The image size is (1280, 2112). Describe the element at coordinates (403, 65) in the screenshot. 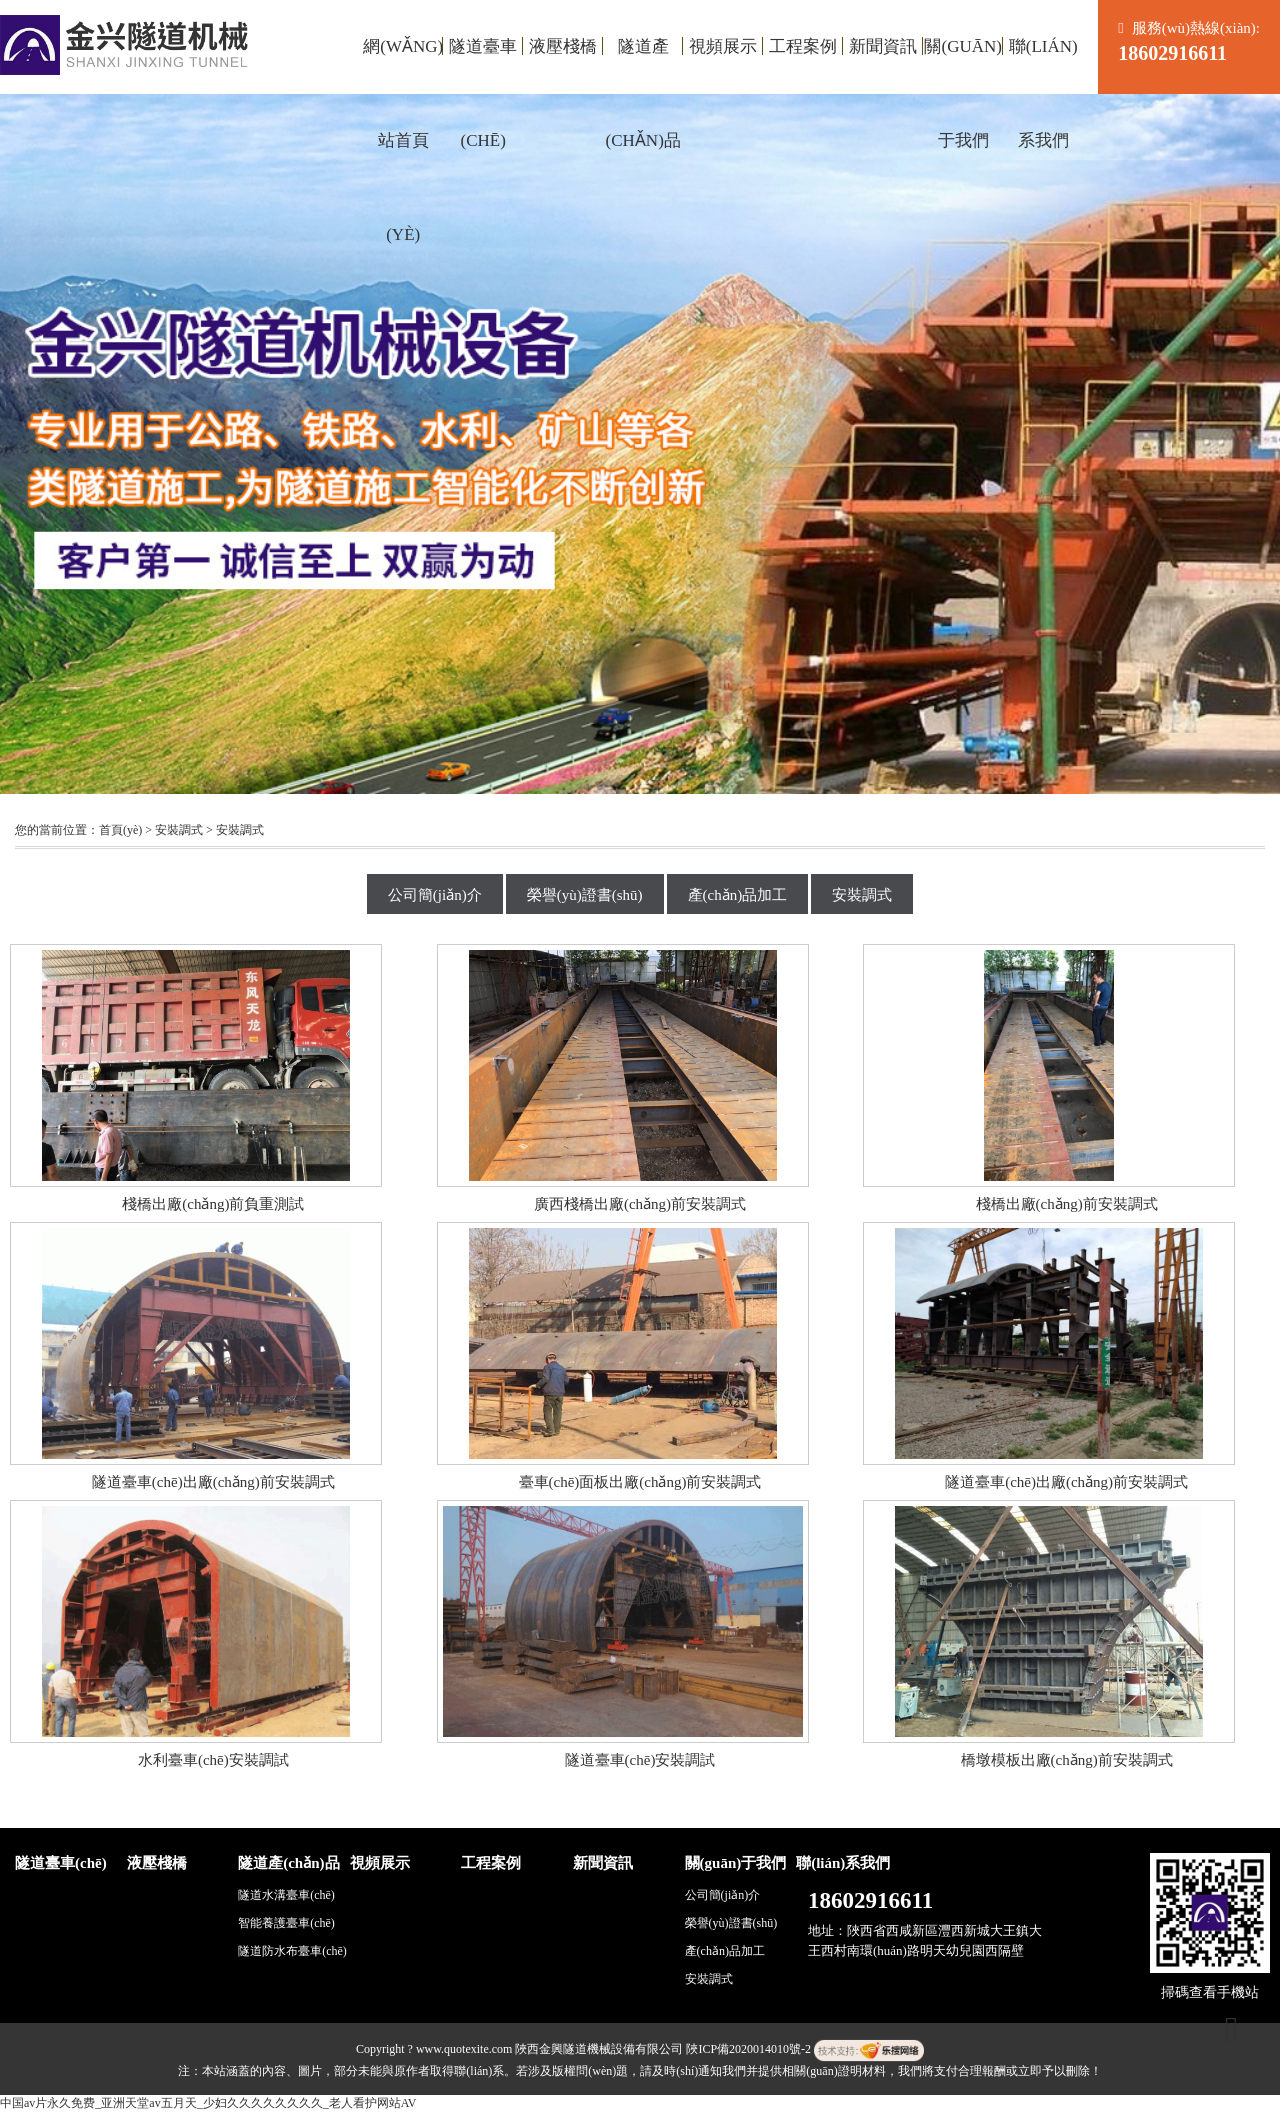

I see `網(wǎng)站首頁(yè)` at that location.